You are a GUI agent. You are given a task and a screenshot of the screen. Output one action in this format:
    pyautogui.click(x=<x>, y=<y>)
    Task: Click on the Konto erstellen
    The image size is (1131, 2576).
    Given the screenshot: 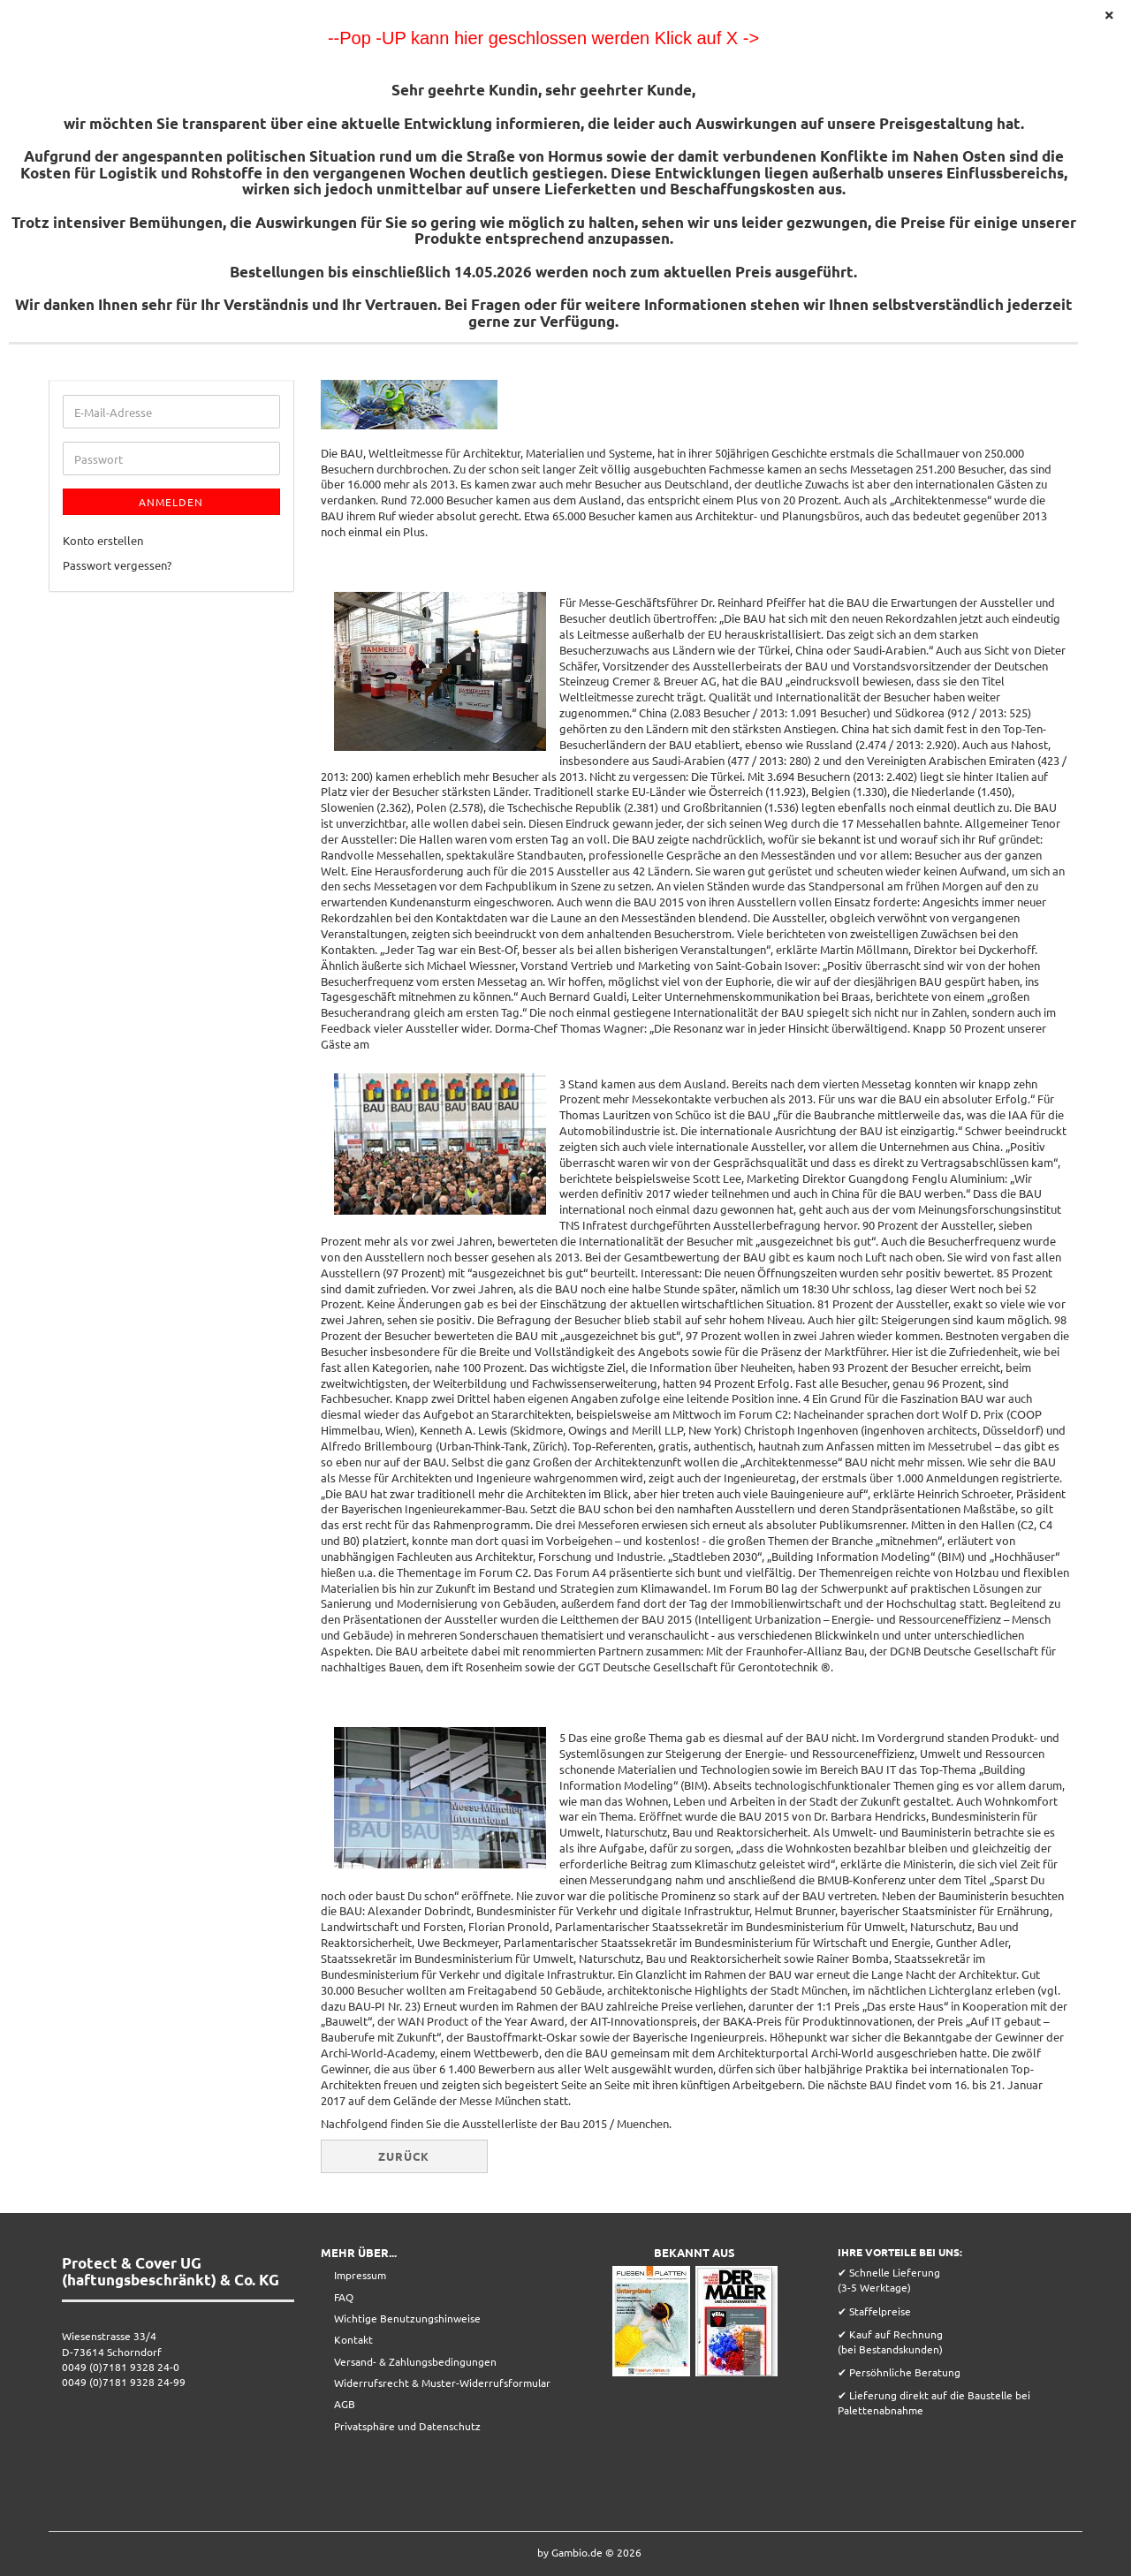 What is the action you would take?
    pyautogui.click(x=103, y=540)
    